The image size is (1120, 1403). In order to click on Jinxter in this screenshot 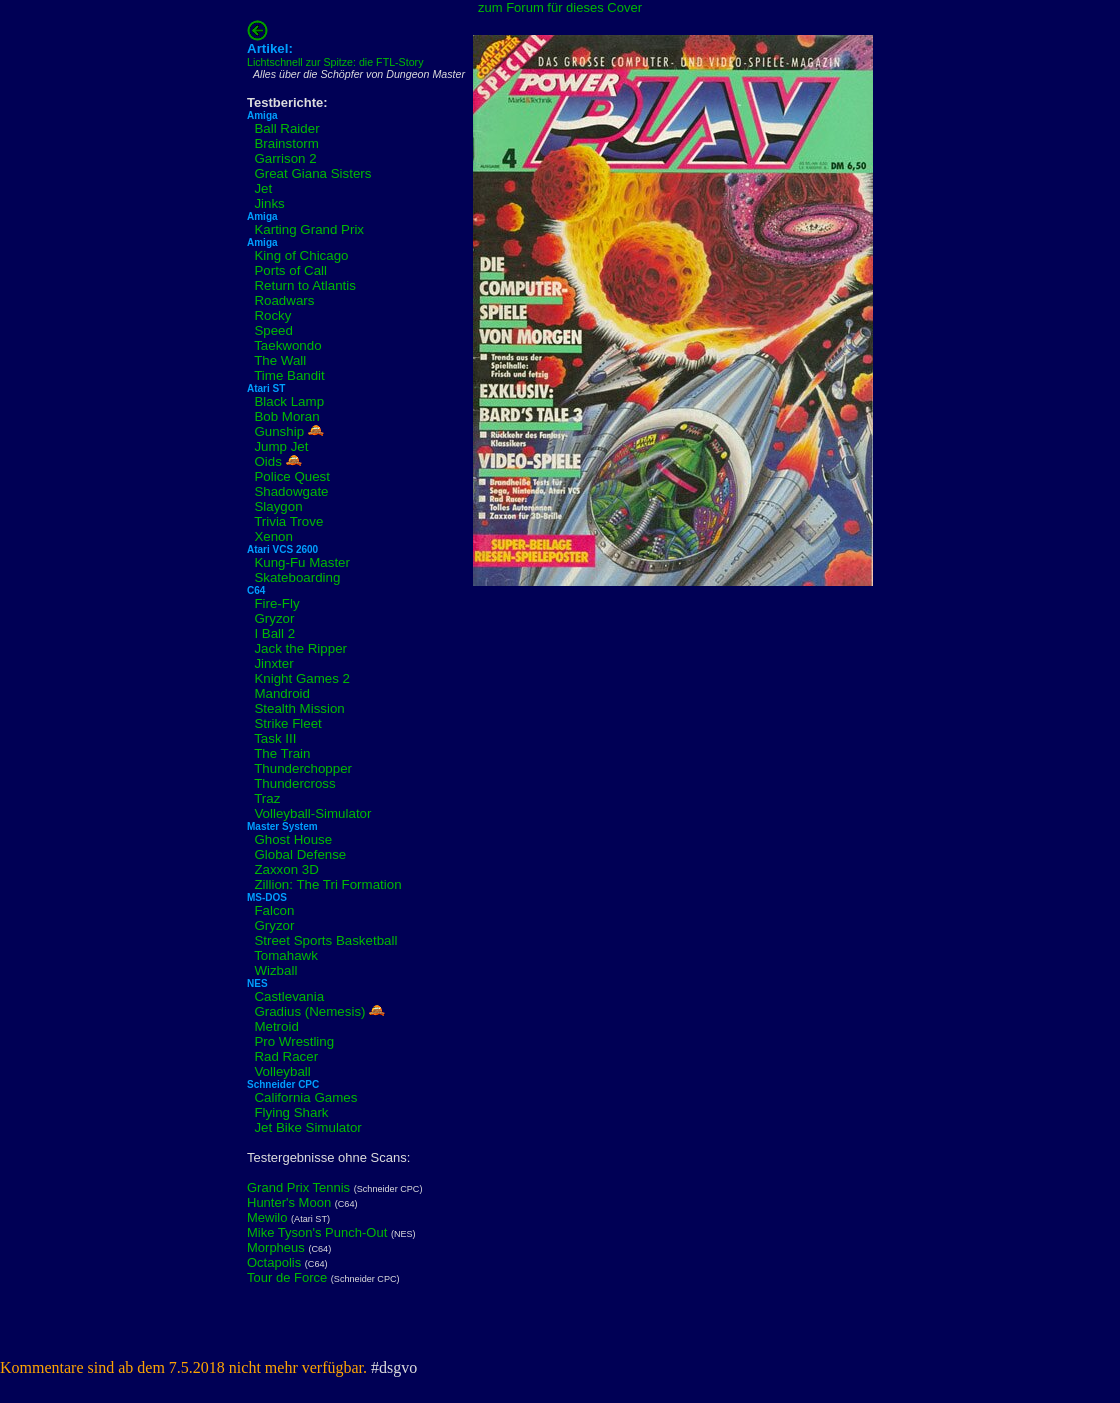, I will do `click(273, 663)`.